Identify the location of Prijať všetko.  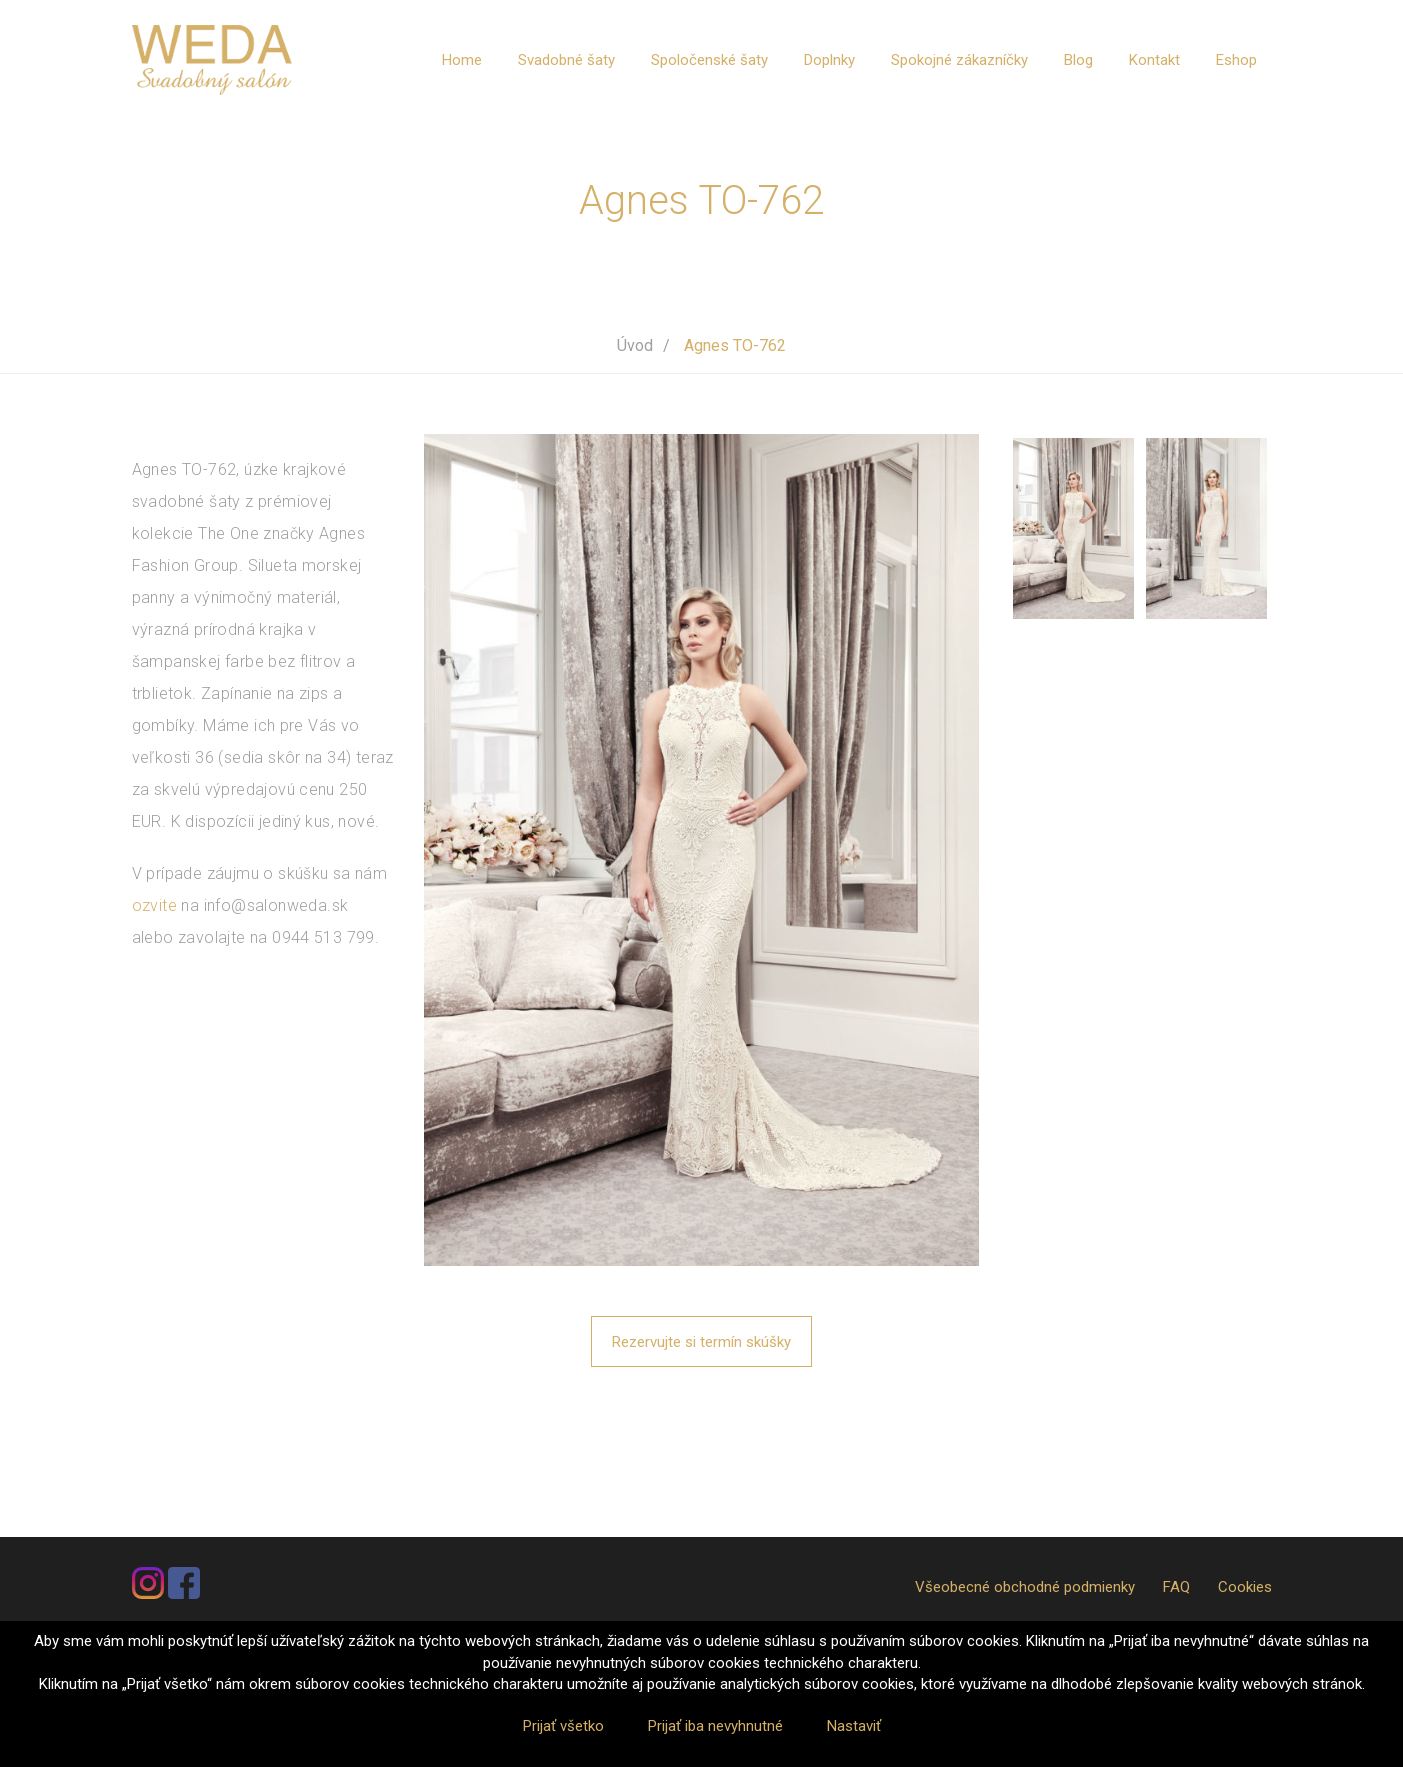
(563, 1726).